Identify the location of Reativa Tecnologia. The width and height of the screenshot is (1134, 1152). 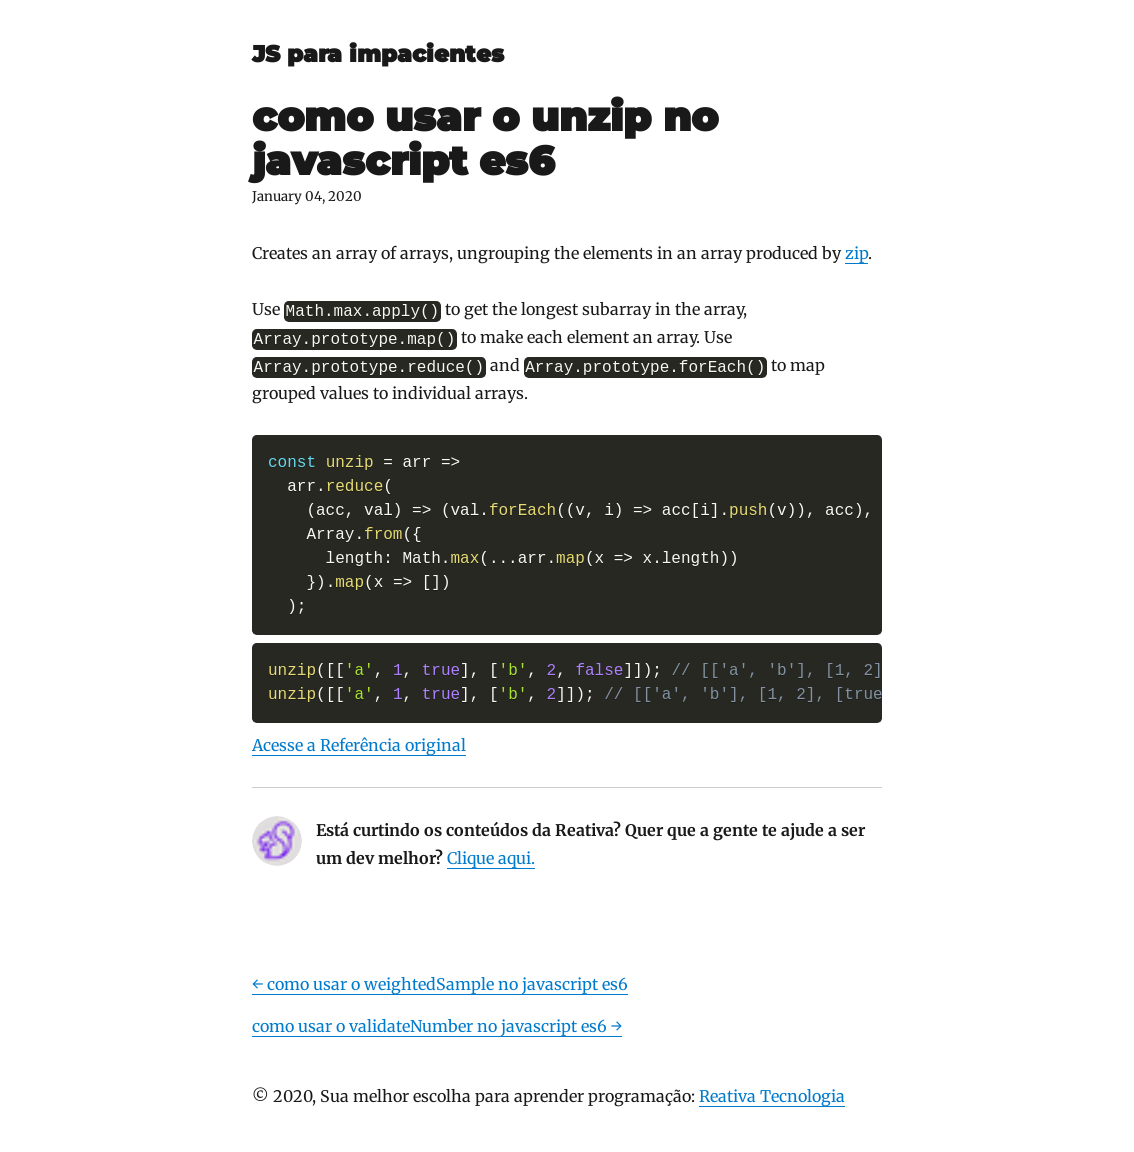
(772, 1096).